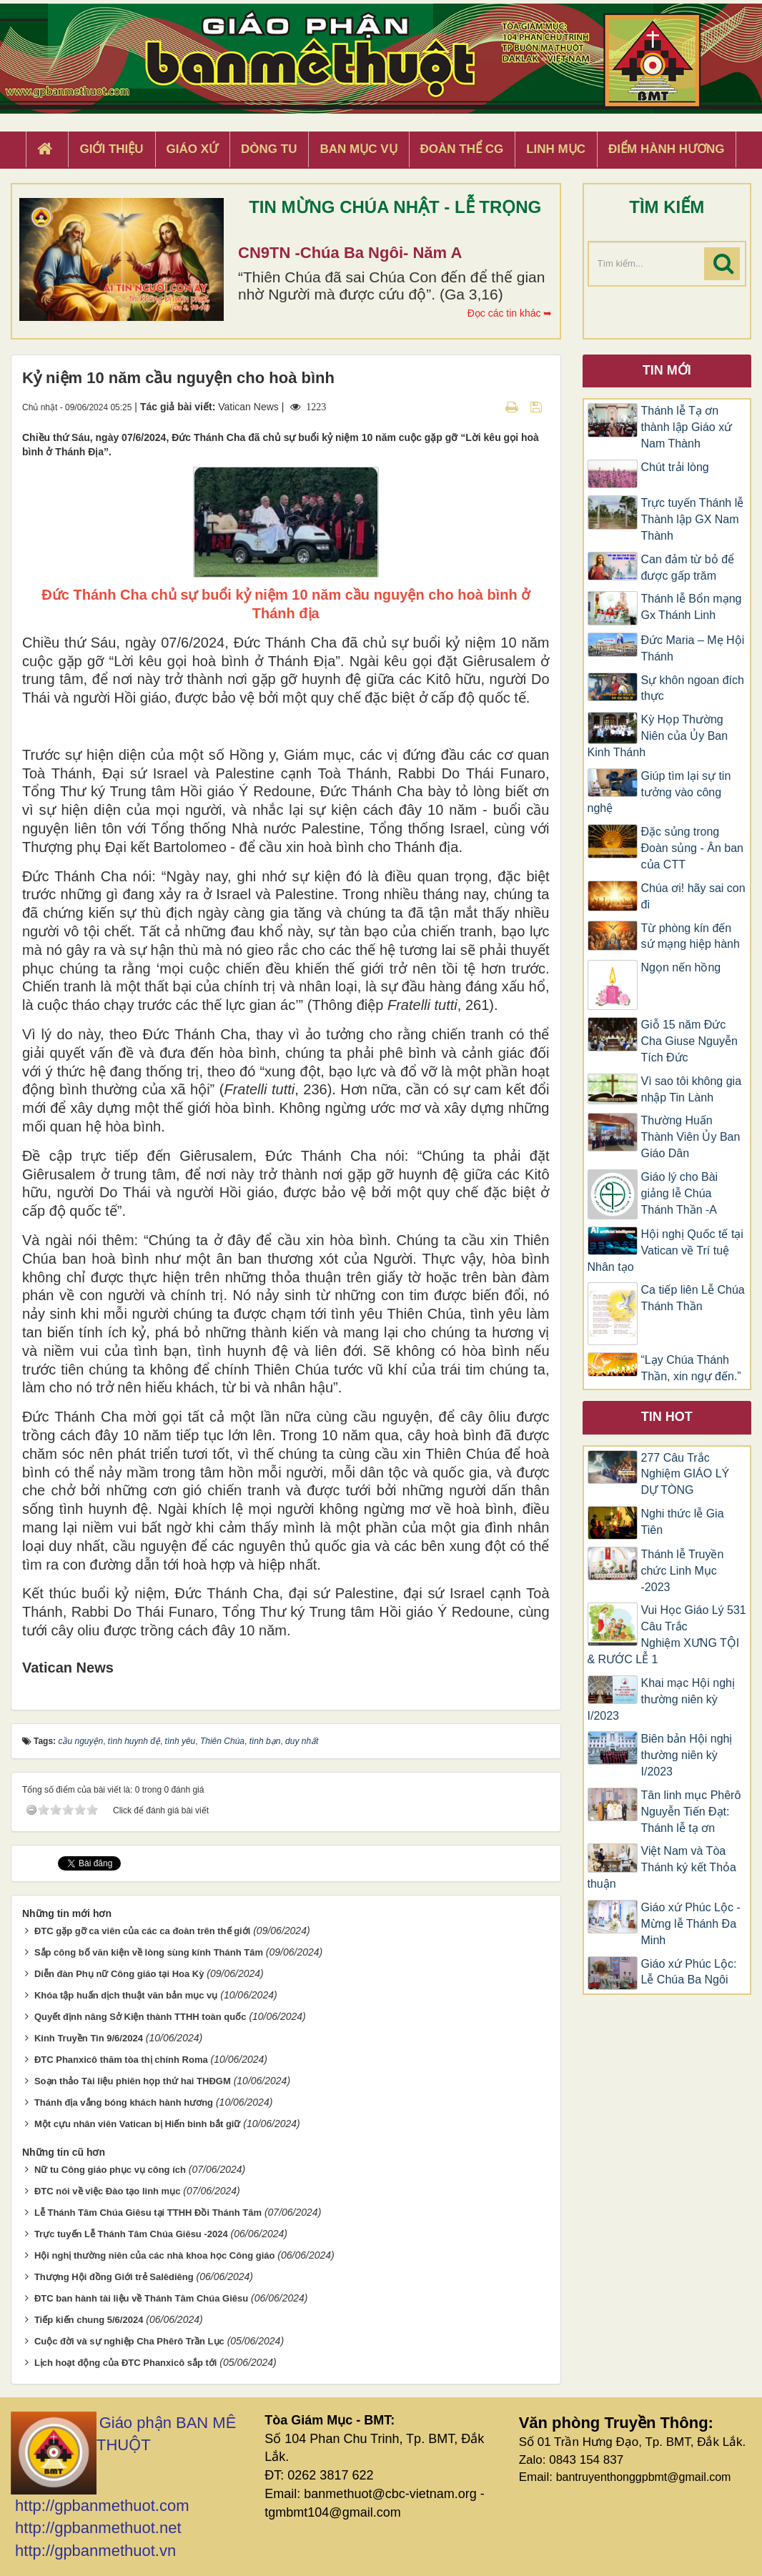 The image size is (762, 2576). I want to click on Thánh lễ Bổn mạng Gx Thánh Linh, so click(691, 607).